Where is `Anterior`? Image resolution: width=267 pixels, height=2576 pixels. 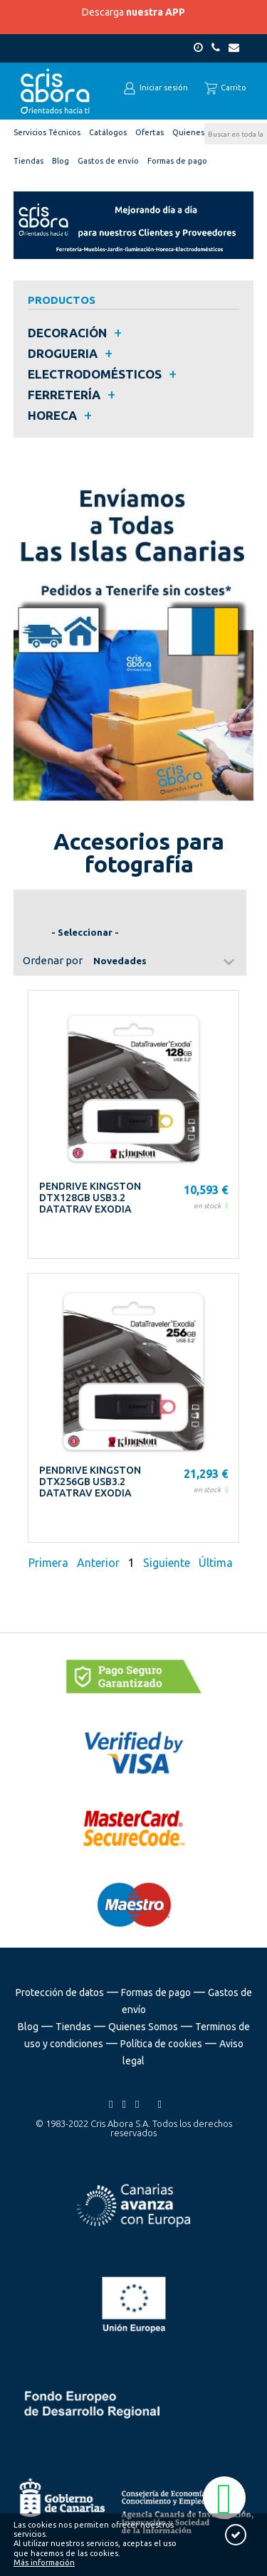
Anterior is located at coordinates (98, 1562).